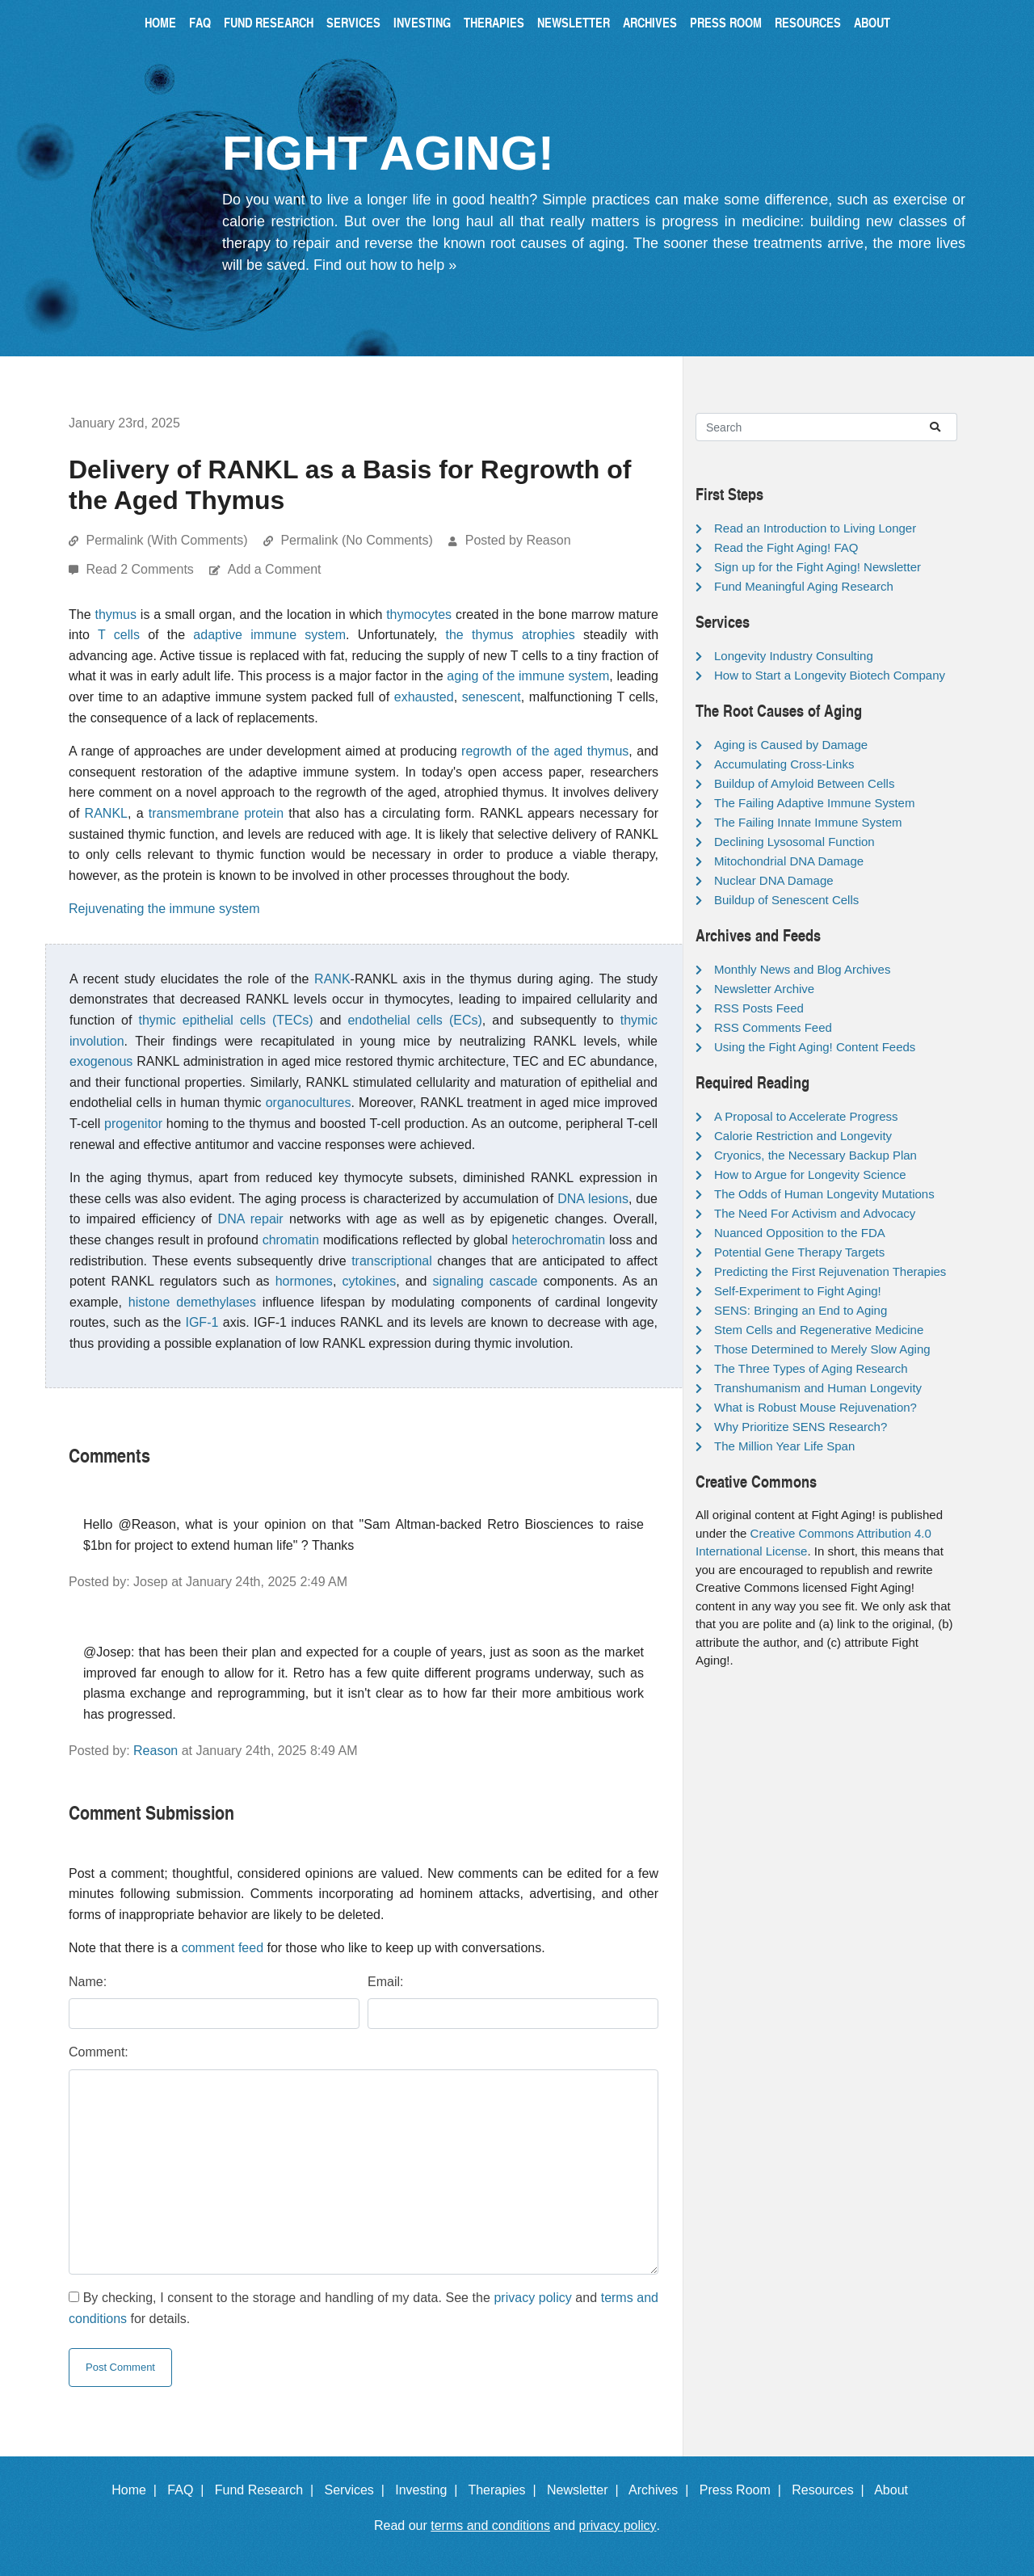 The height and width of the screenshot is (2576, 1034). I want to click on Monthly News and Blog Archives, so click(802, 969).